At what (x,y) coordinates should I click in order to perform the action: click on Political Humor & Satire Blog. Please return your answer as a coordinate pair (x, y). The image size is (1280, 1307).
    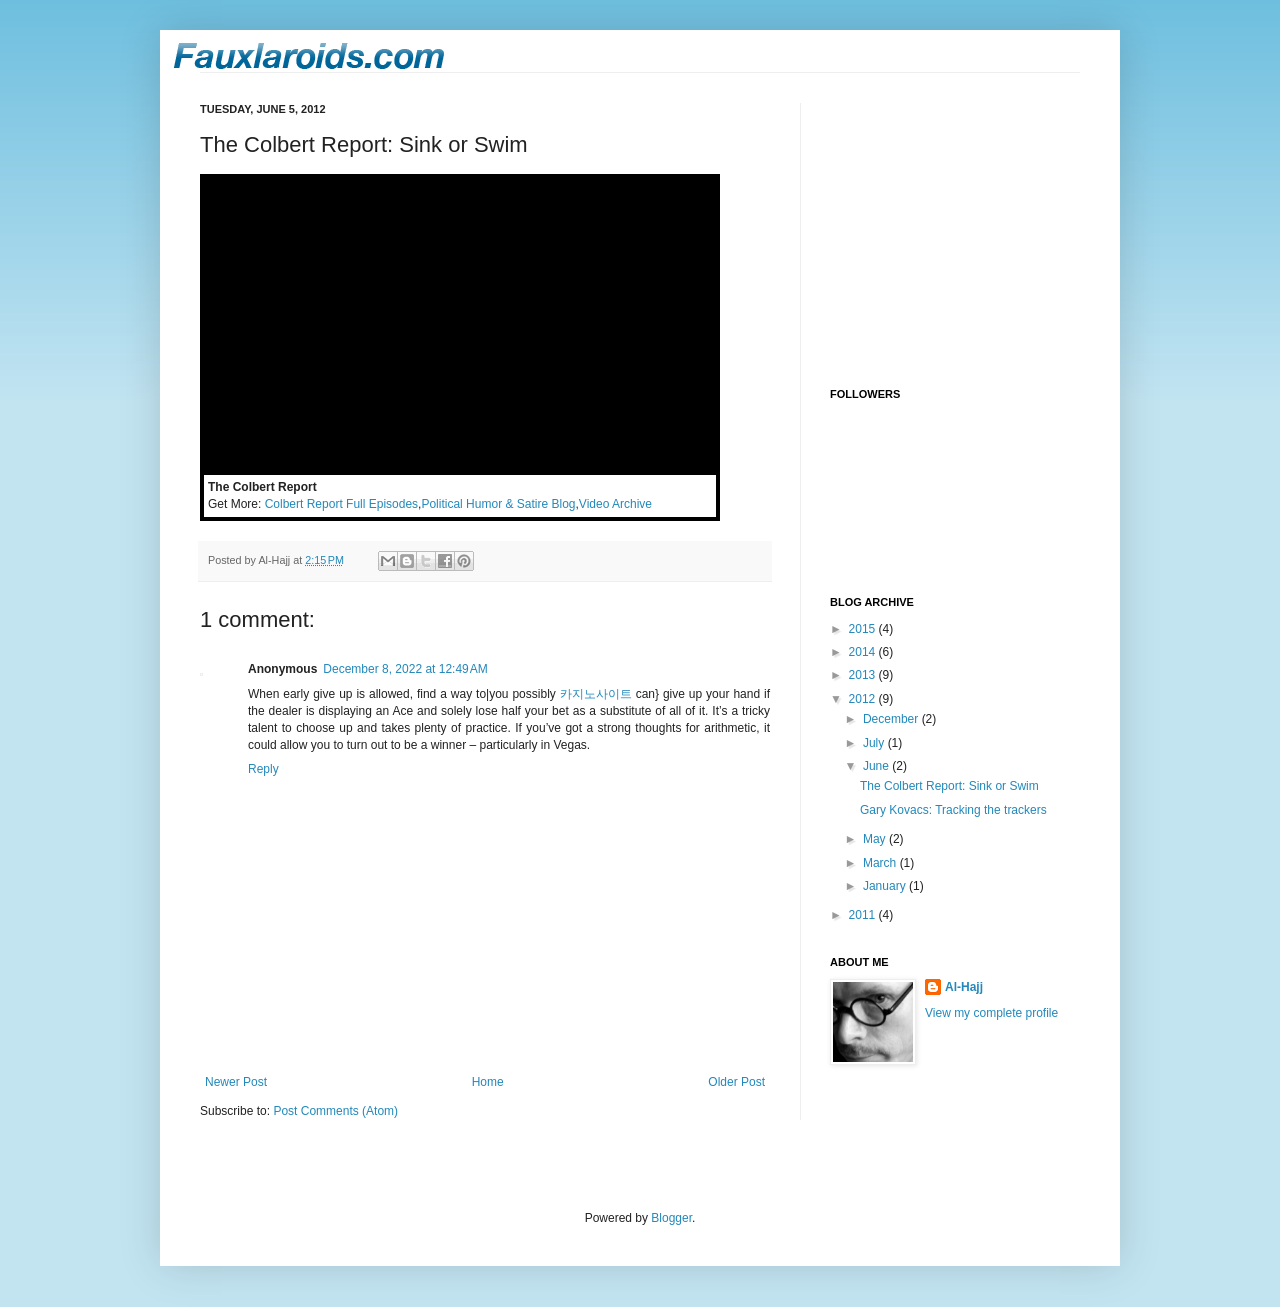
    Looking at the image, I should click on (498, 504).